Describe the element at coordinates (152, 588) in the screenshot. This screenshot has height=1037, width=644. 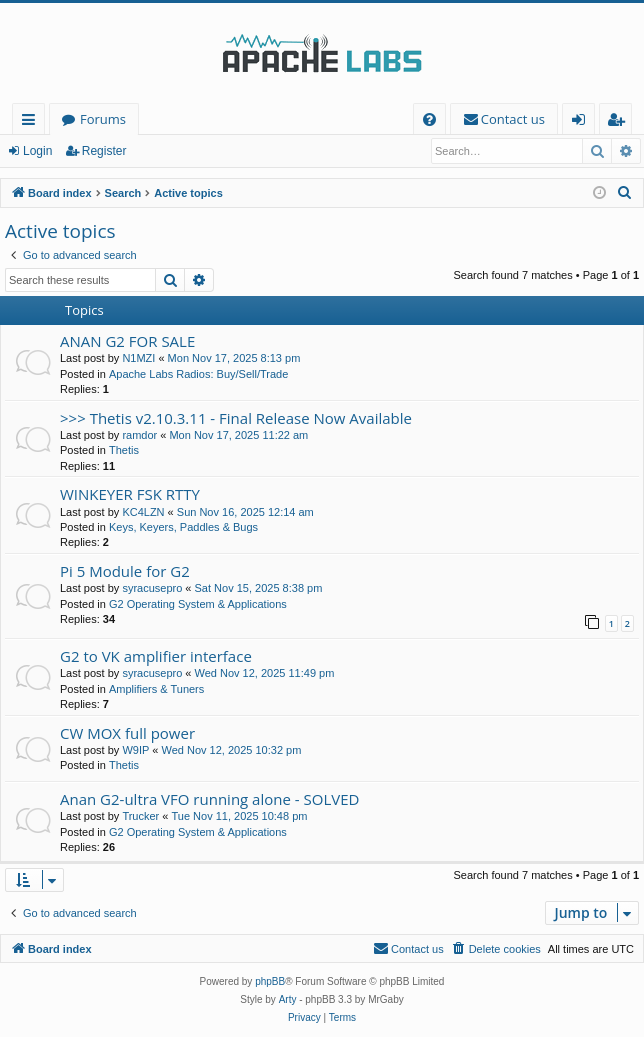
I see `syracusepro` at that location.